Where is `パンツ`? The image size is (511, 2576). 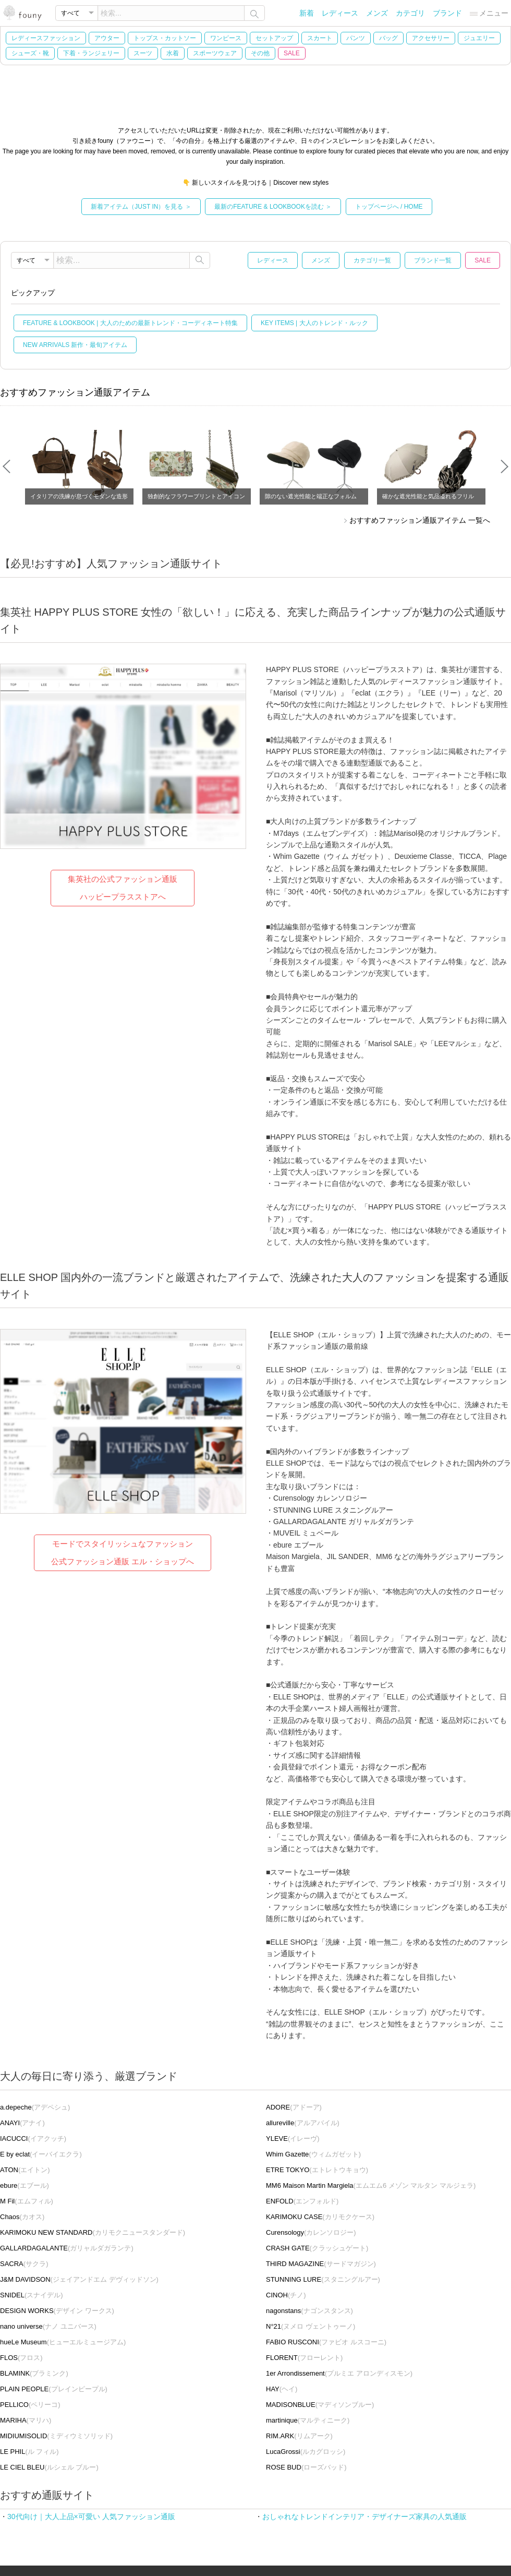
パンツ is located at coordinates (355, 38).